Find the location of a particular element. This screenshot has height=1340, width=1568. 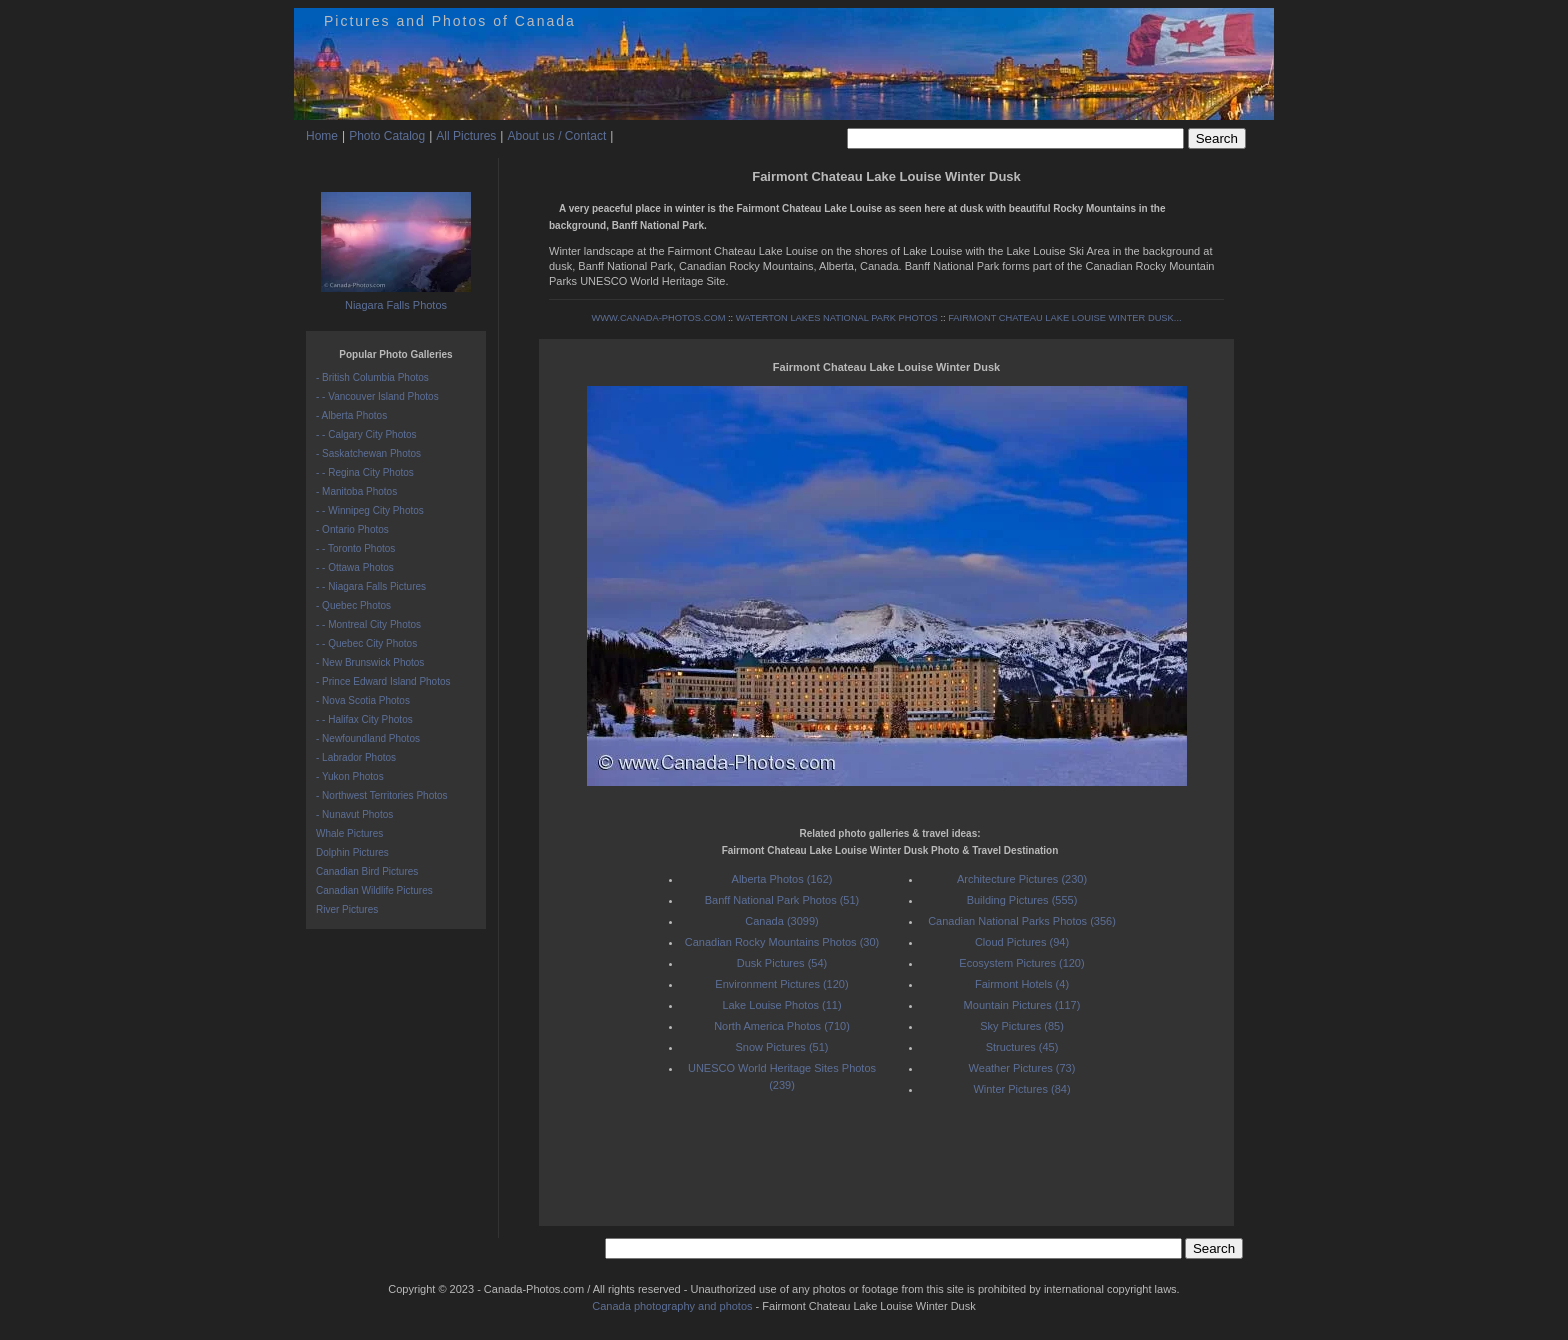

- Northwest Territories Photos is located at coordinates (382, 795).